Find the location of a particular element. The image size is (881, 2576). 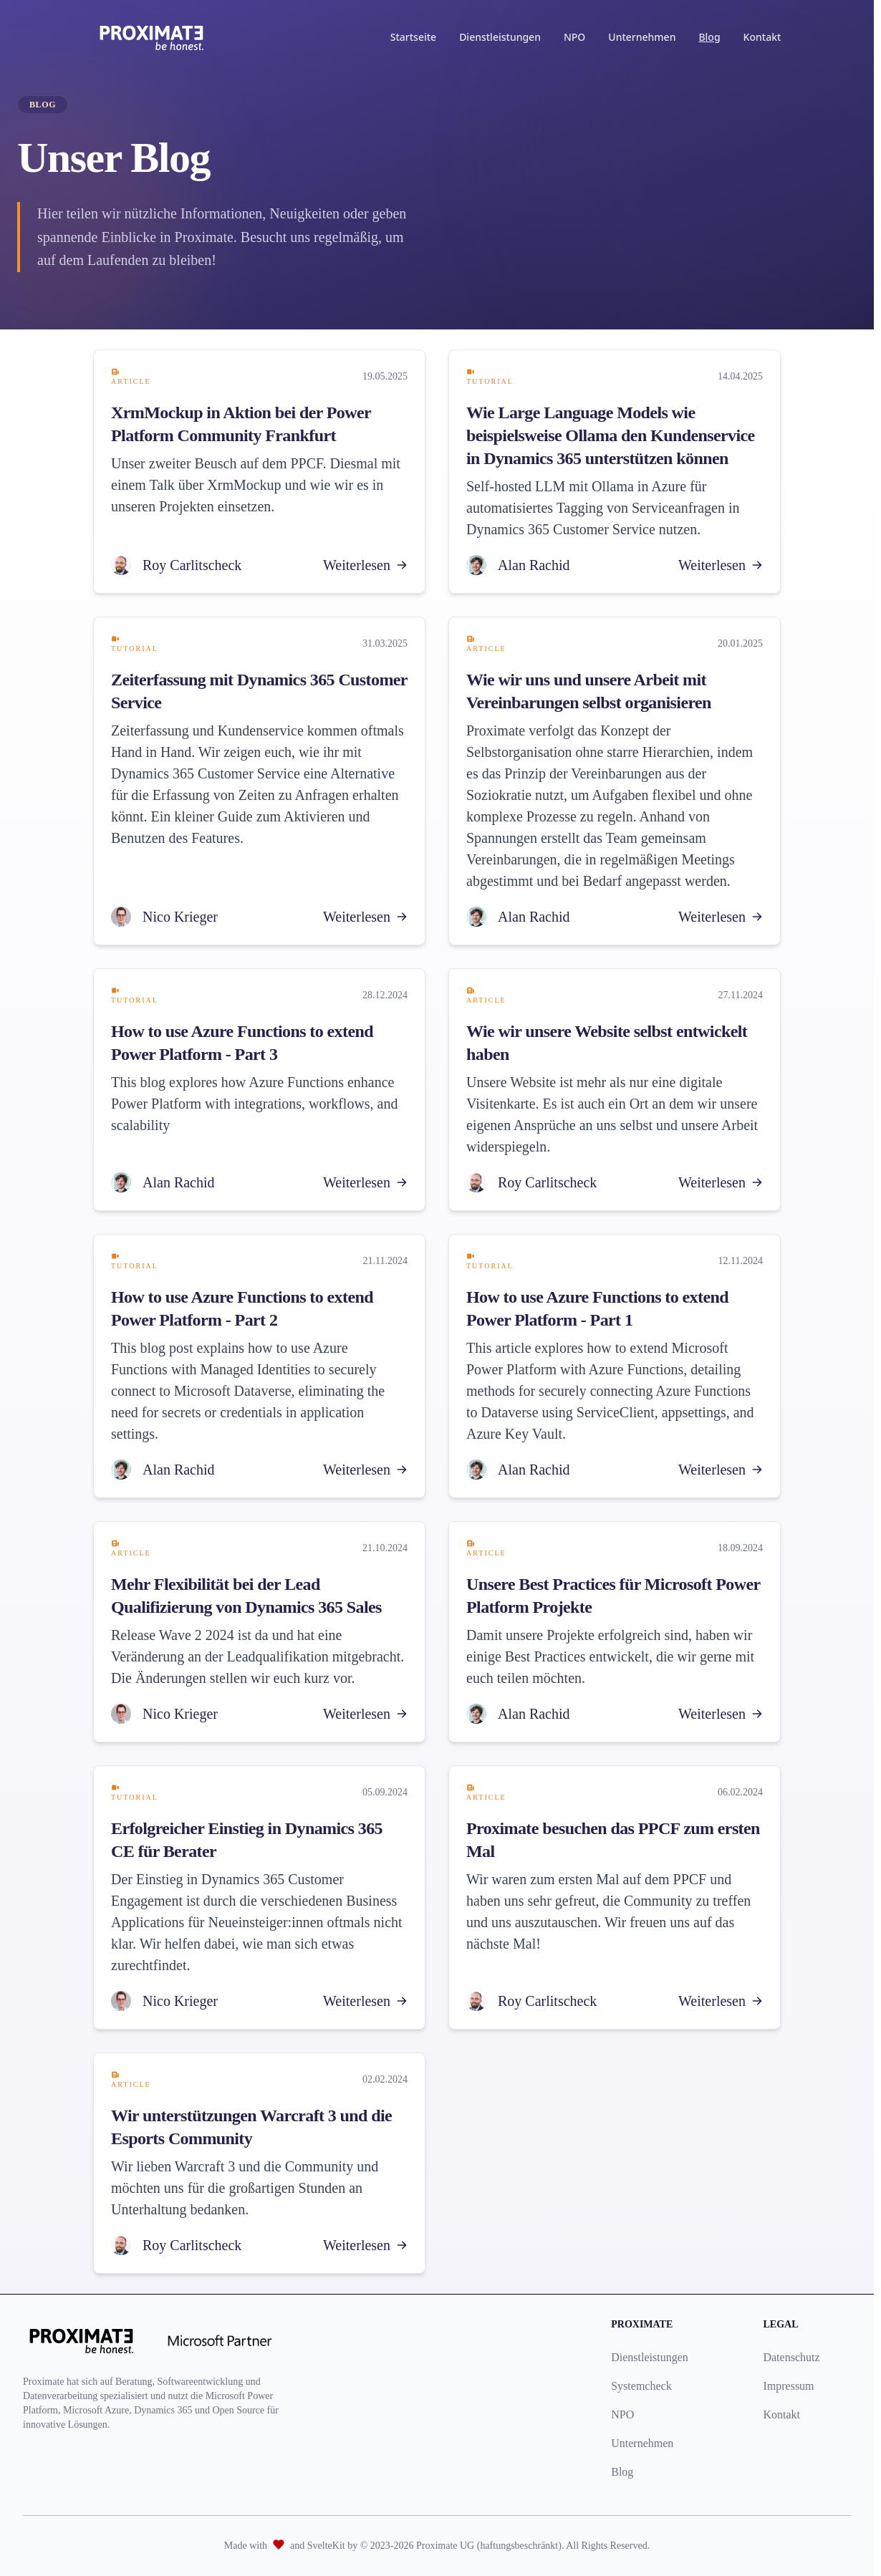

Systemcheck is located at coordinates (641, 2386).